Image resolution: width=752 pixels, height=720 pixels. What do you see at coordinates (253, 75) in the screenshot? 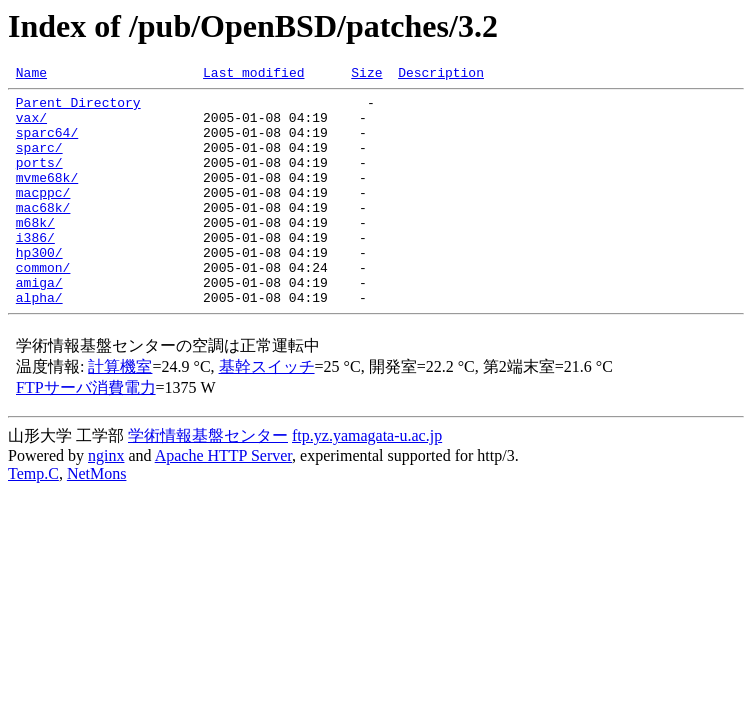
I see `Last modified` at bounding box center [253, 75].